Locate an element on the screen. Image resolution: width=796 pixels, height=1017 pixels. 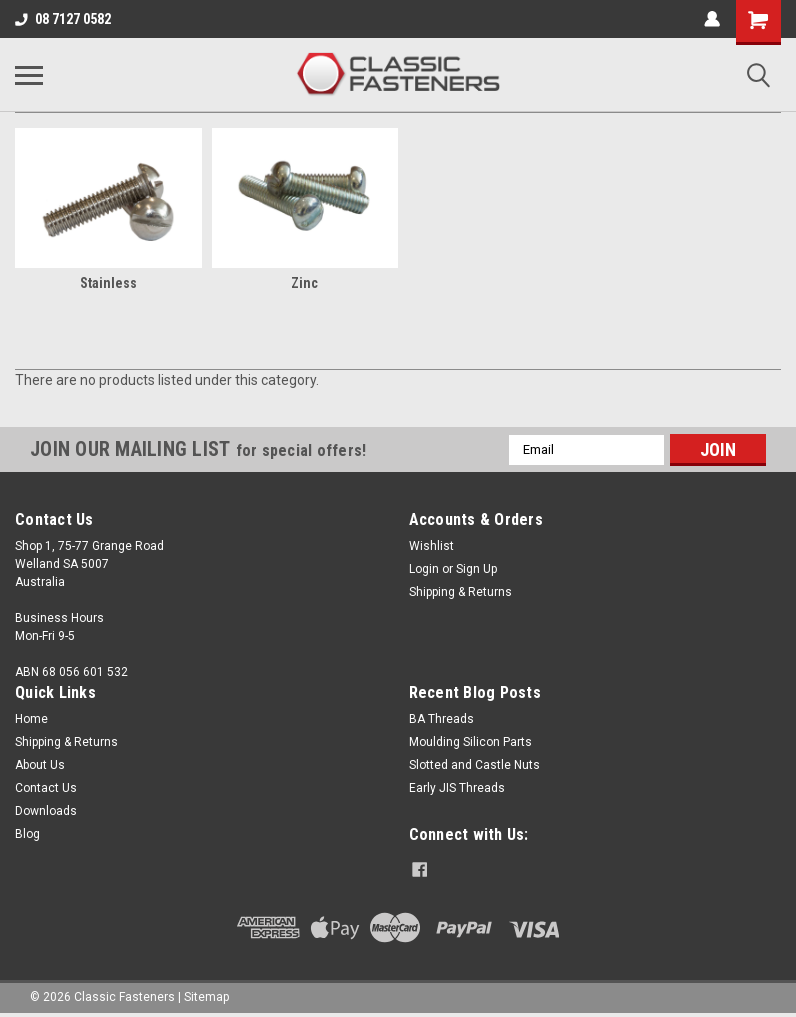
Sign Up is located at coordinates (476, 569).